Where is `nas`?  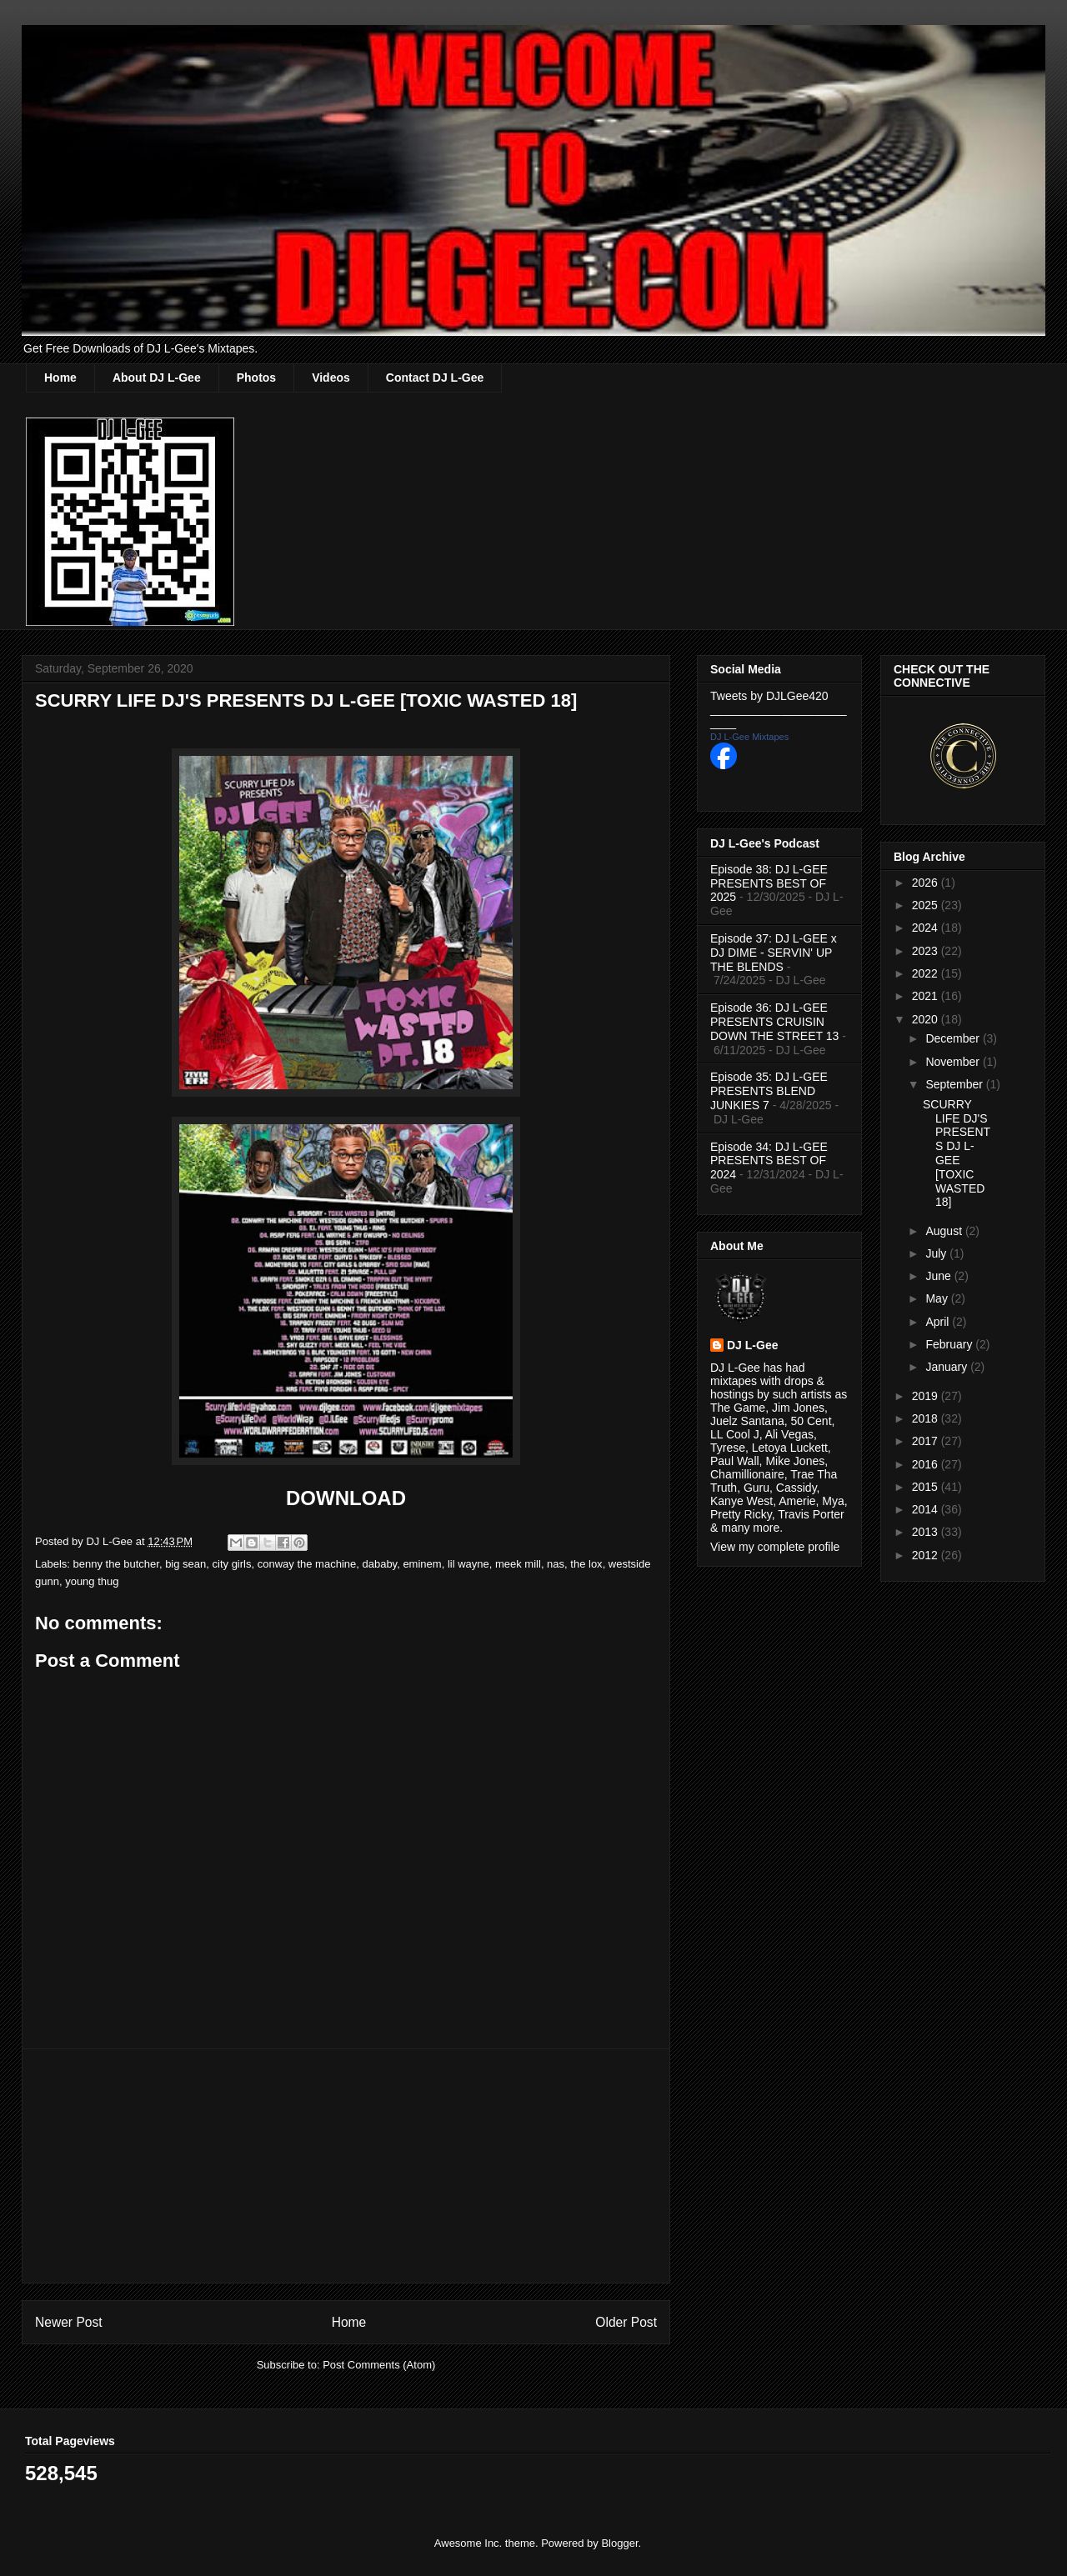
nas is located at coordinates (555, 1564).